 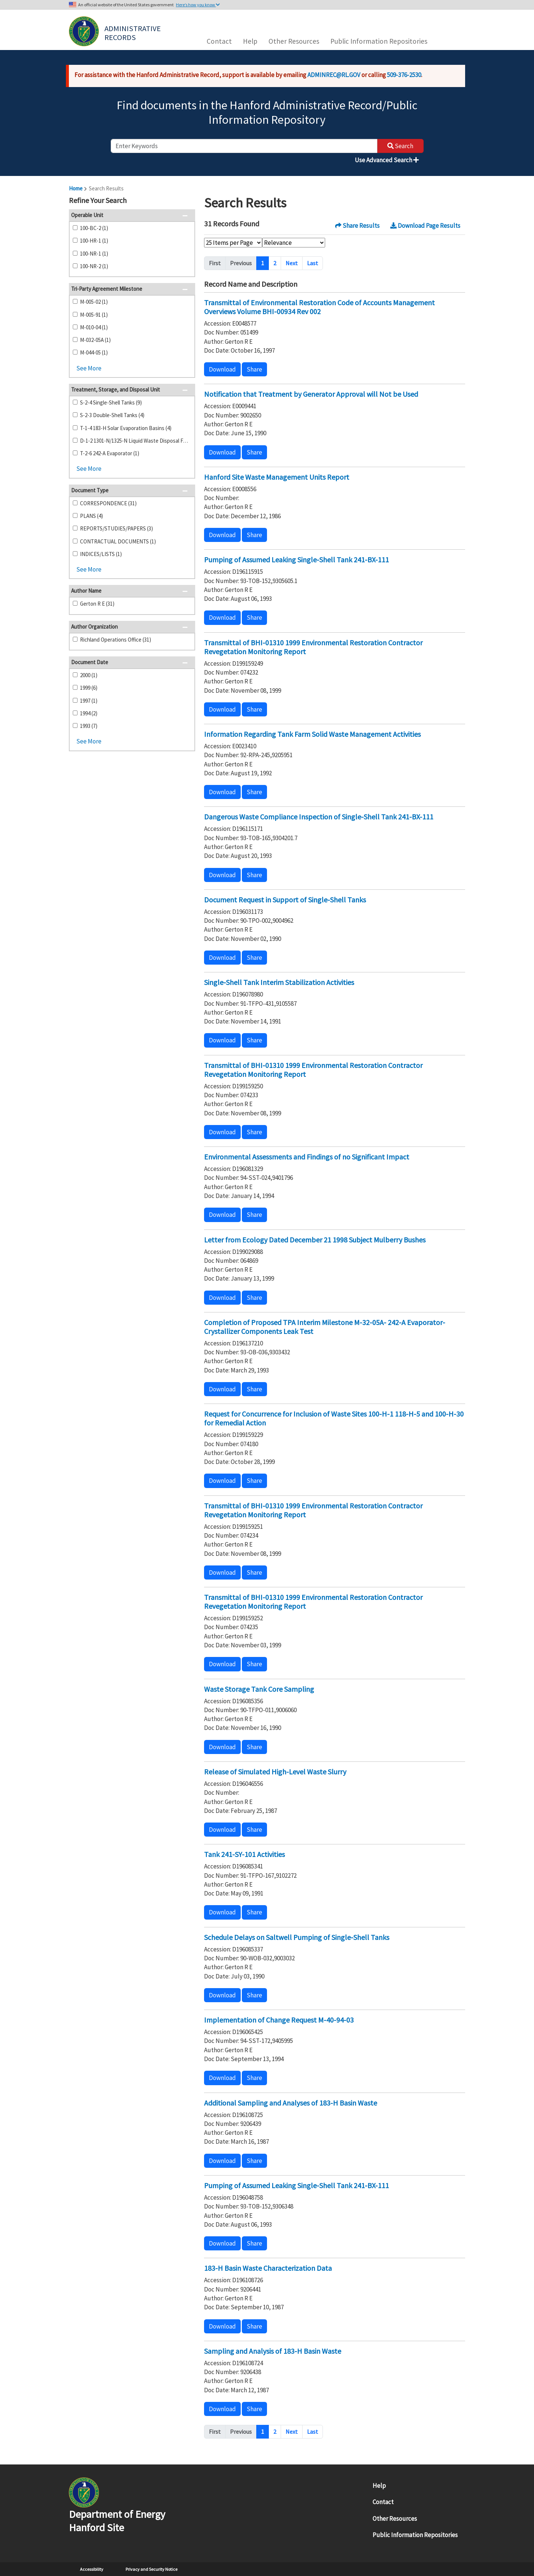 I want to click on Pumping of Assumed Leaking Single-Shell Tank 241-BX-111, so click(x=296, y=559).